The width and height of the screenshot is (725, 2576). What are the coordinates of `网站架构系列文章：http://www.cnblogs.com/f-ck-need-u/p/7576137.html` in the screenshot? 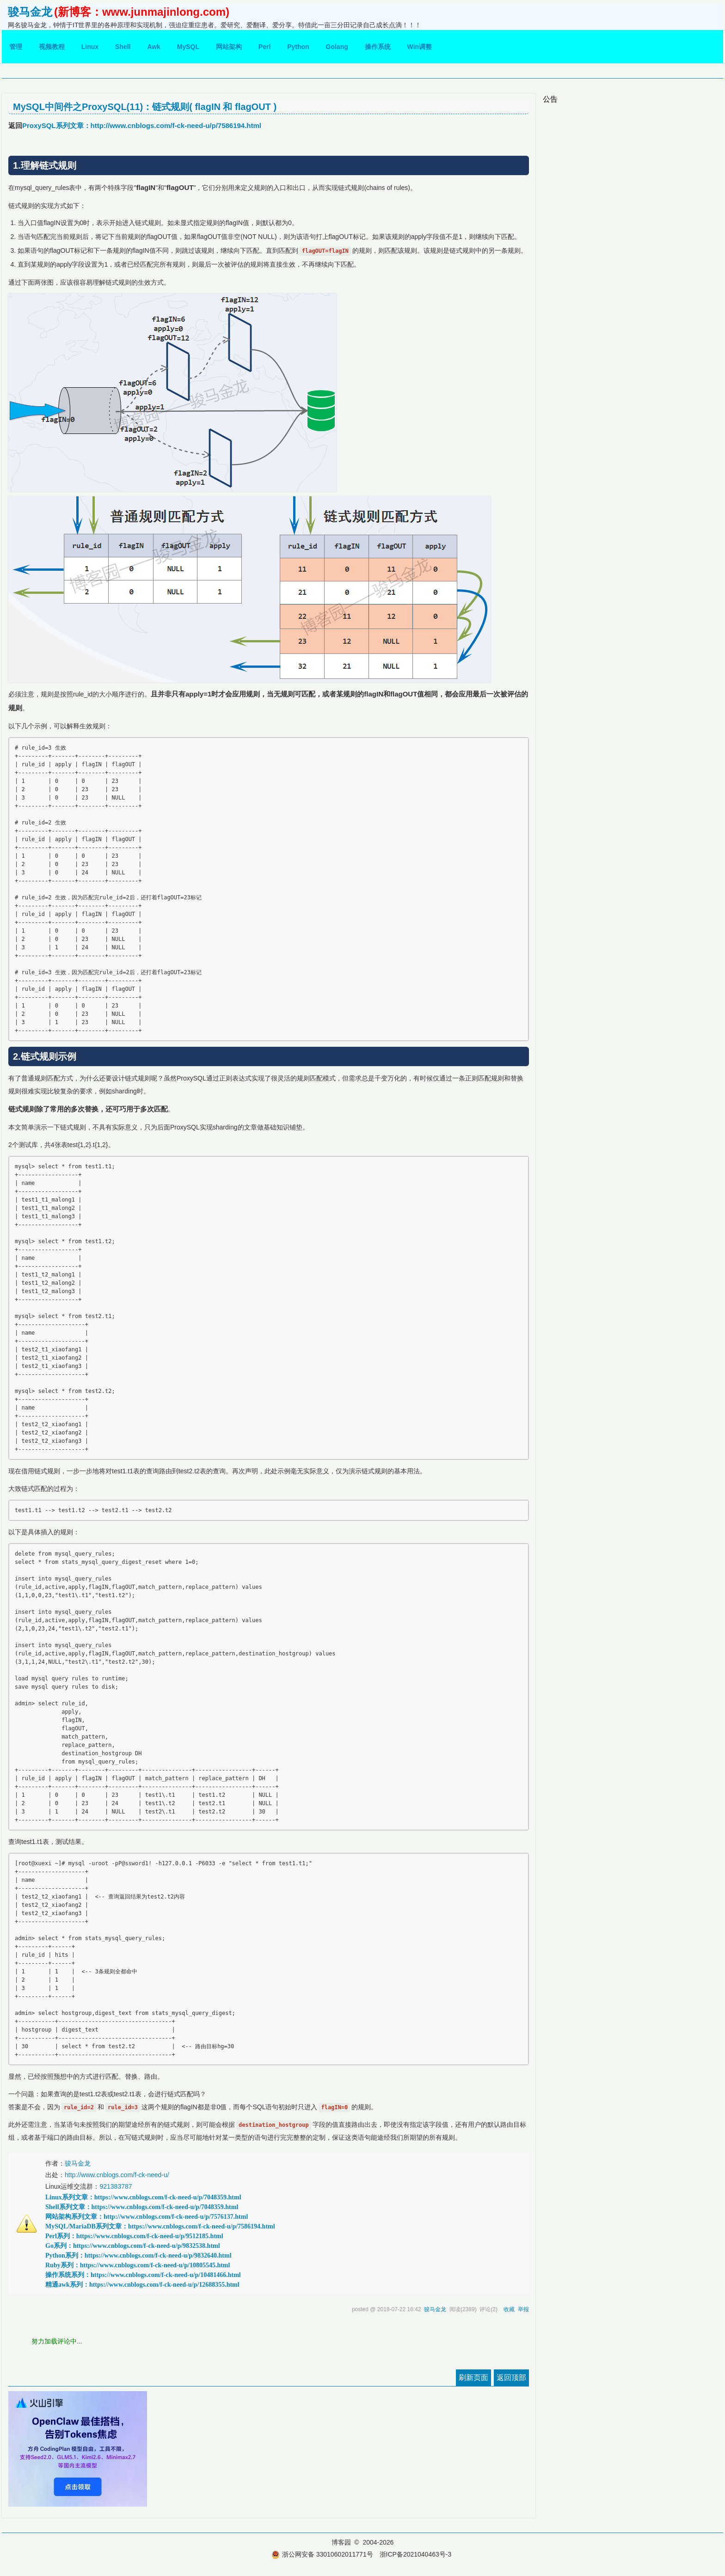 It's located at (146, 2216).